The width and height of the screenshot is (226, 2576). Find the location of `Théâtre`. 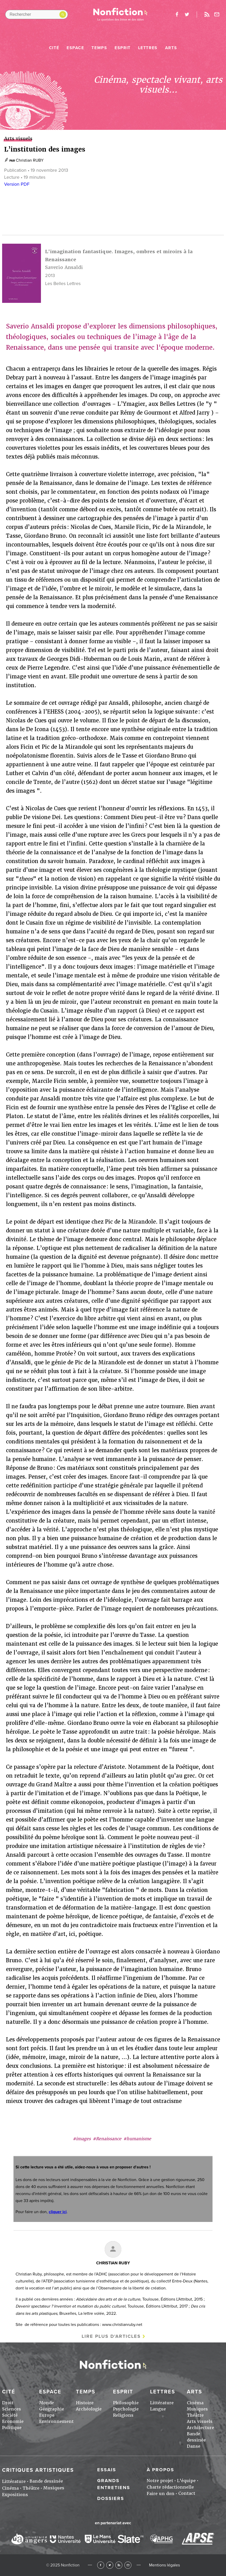

Théâtre is located at coordinates (195, 2415).